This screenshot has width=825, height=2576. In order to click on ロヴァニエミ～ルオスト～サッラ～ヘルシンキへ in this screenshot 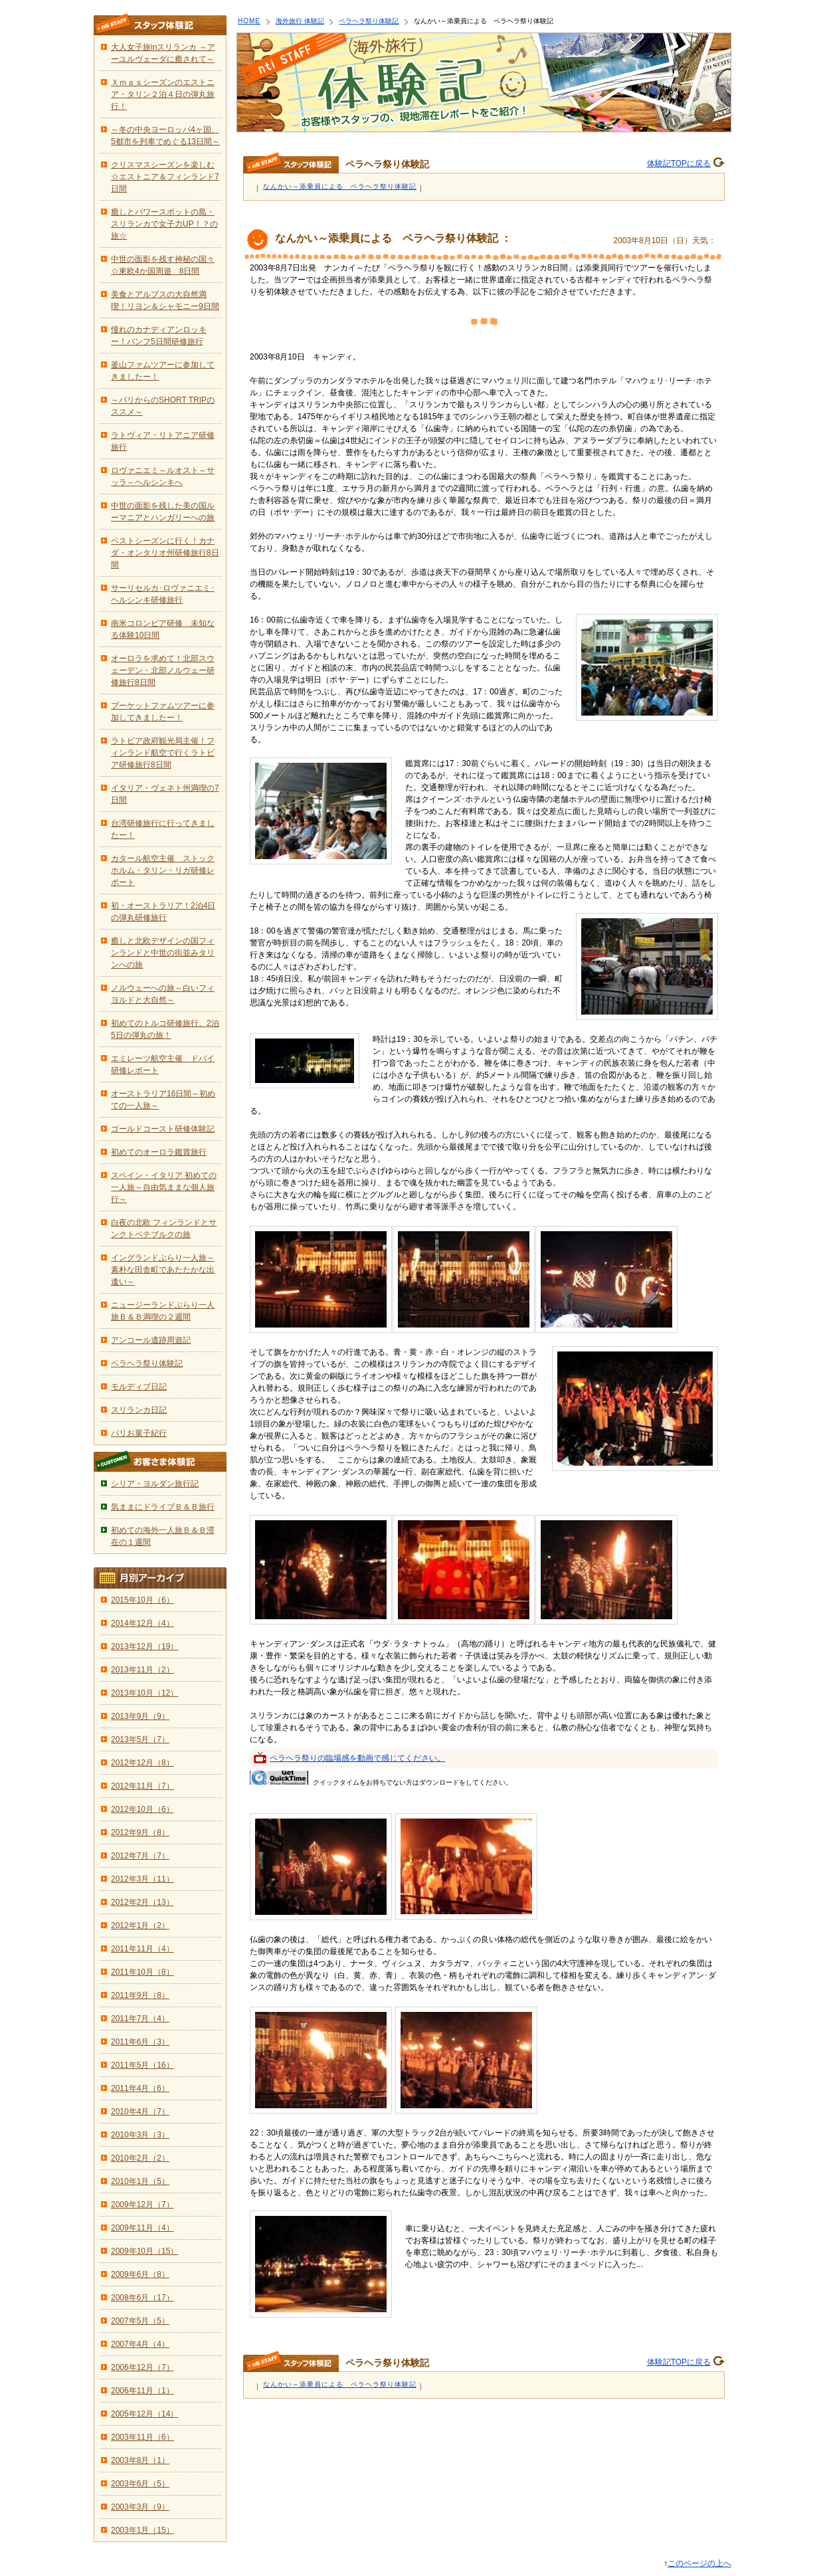, I will do `click(163, 476)`.